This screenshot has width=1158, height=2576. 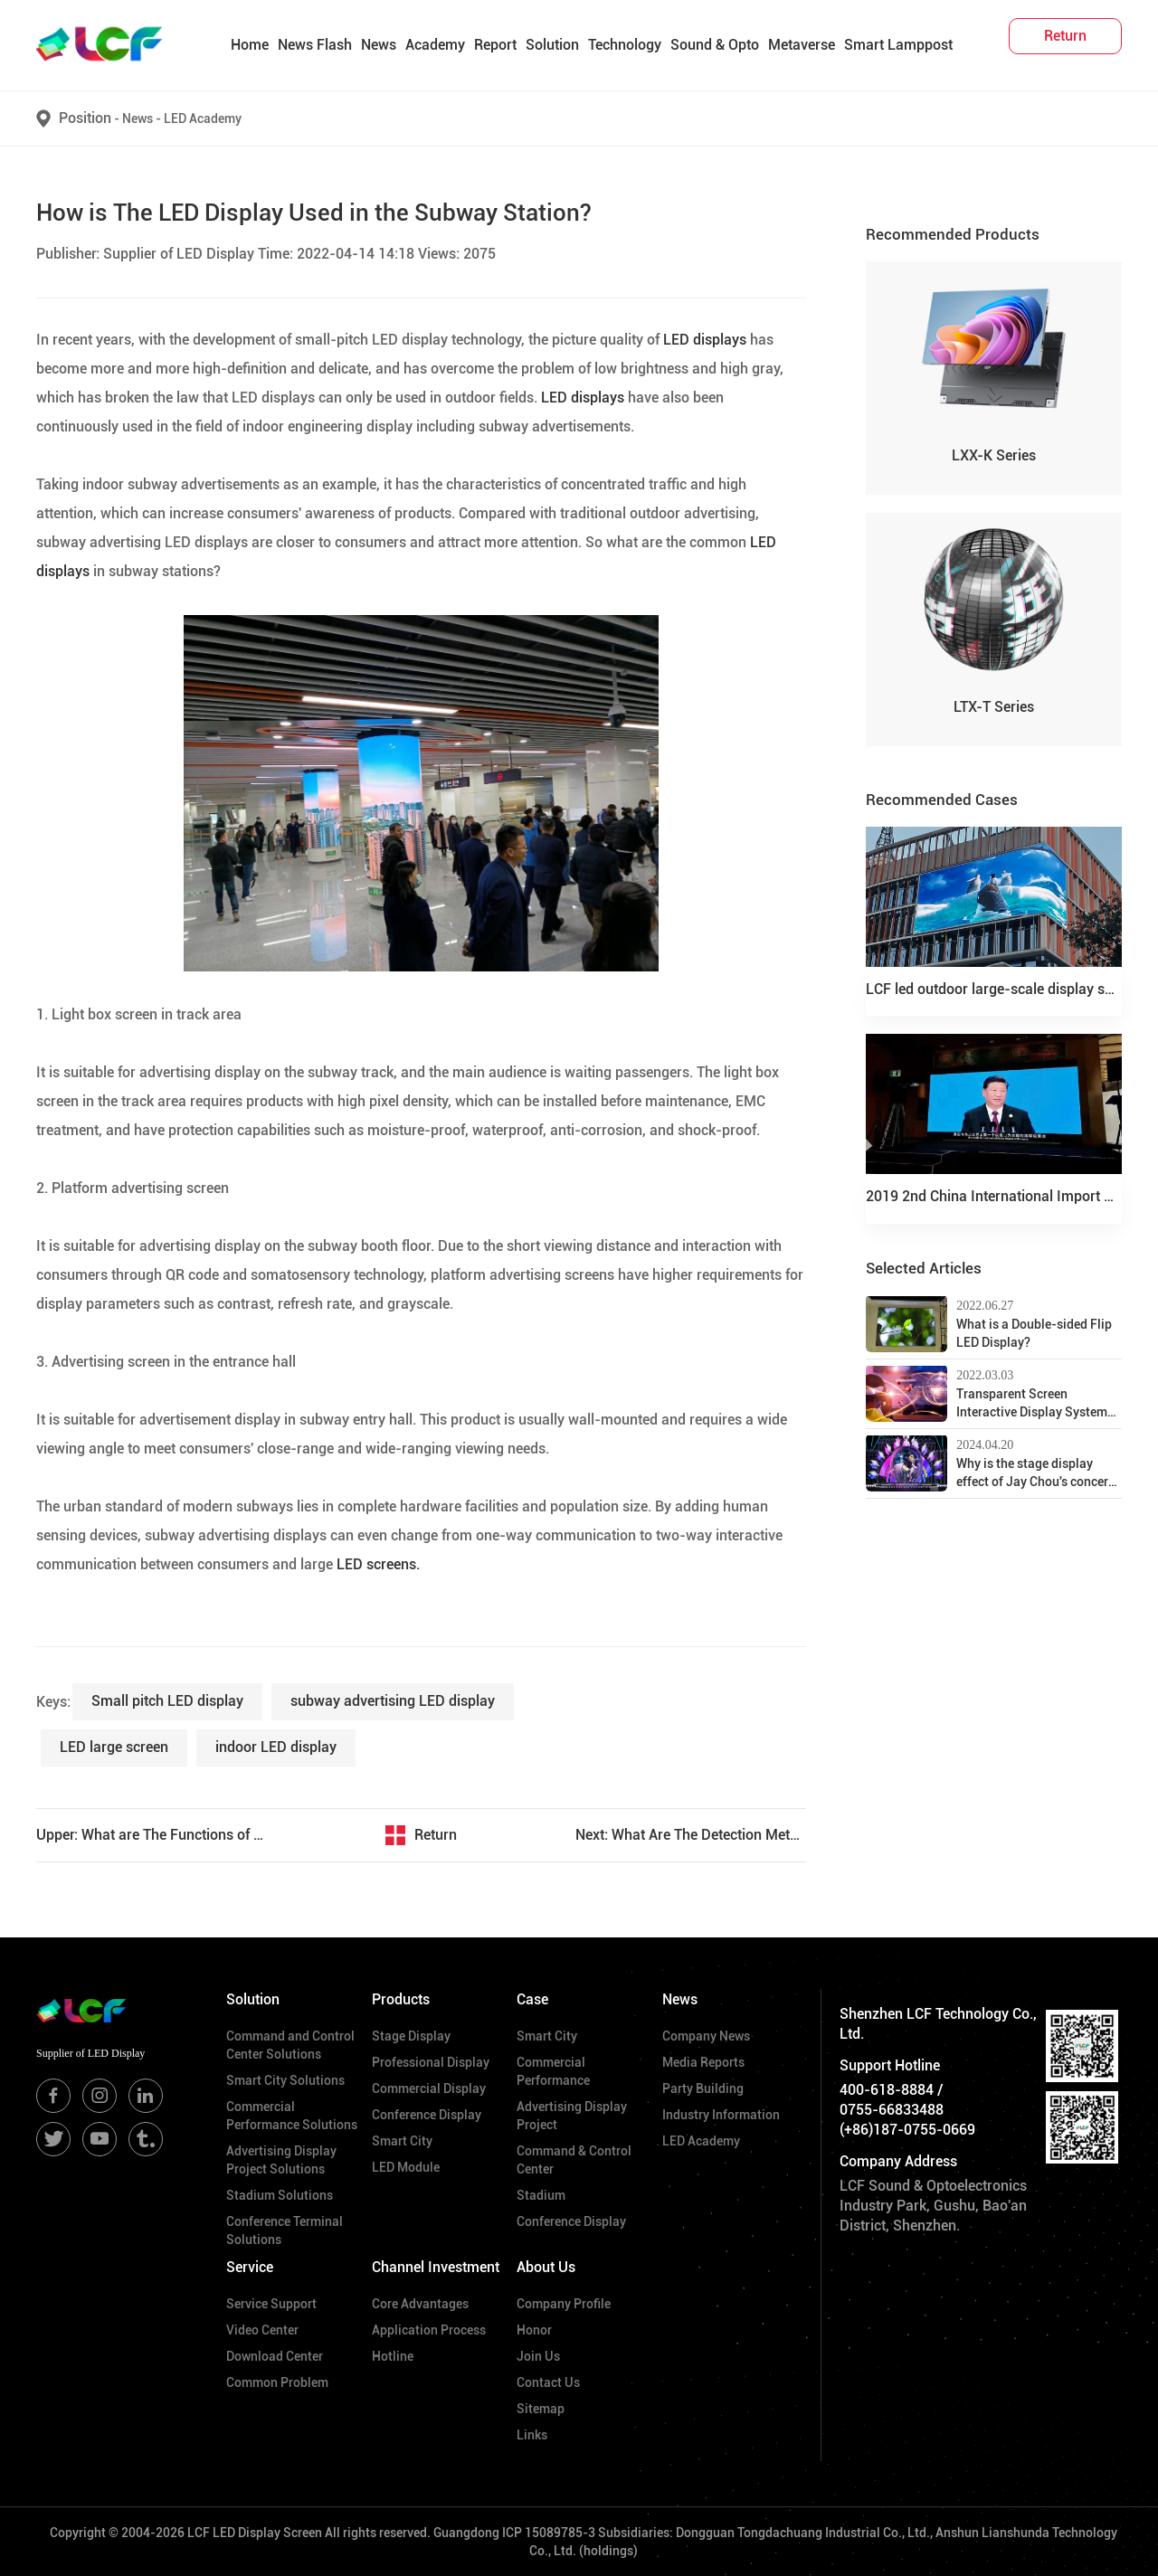 What do you see at coordinates (426, 2114) in the screenshot?
I see `Conference Display` at bounding box center [426, 2114].